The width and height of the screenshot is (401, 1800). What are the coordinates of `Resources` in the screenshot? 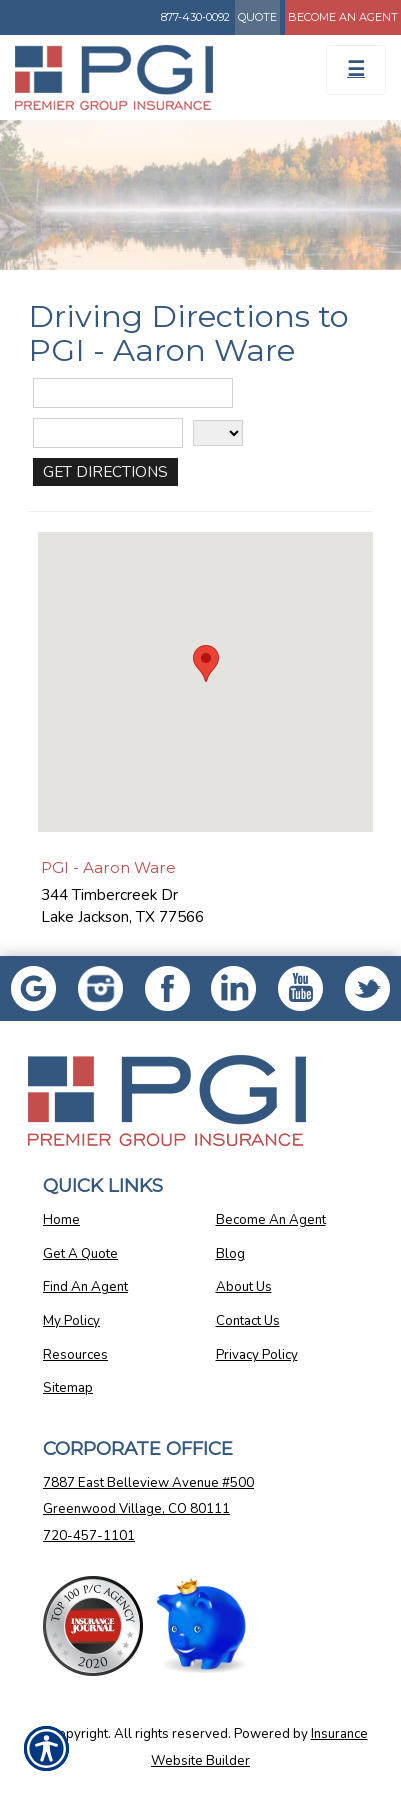 It's located at (75, 1355).